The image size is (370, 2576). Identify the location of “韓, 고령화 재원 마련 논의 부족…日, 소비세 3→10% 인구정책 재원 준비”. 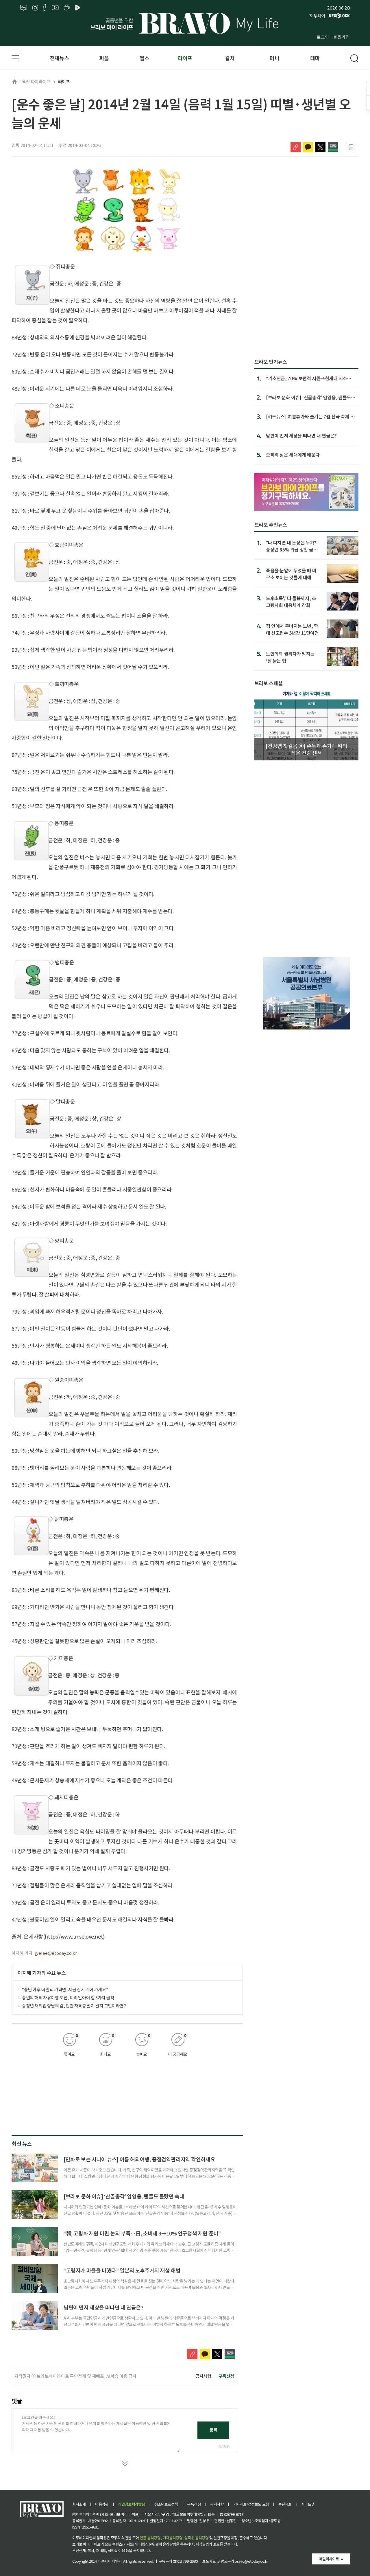
(142, 2233).